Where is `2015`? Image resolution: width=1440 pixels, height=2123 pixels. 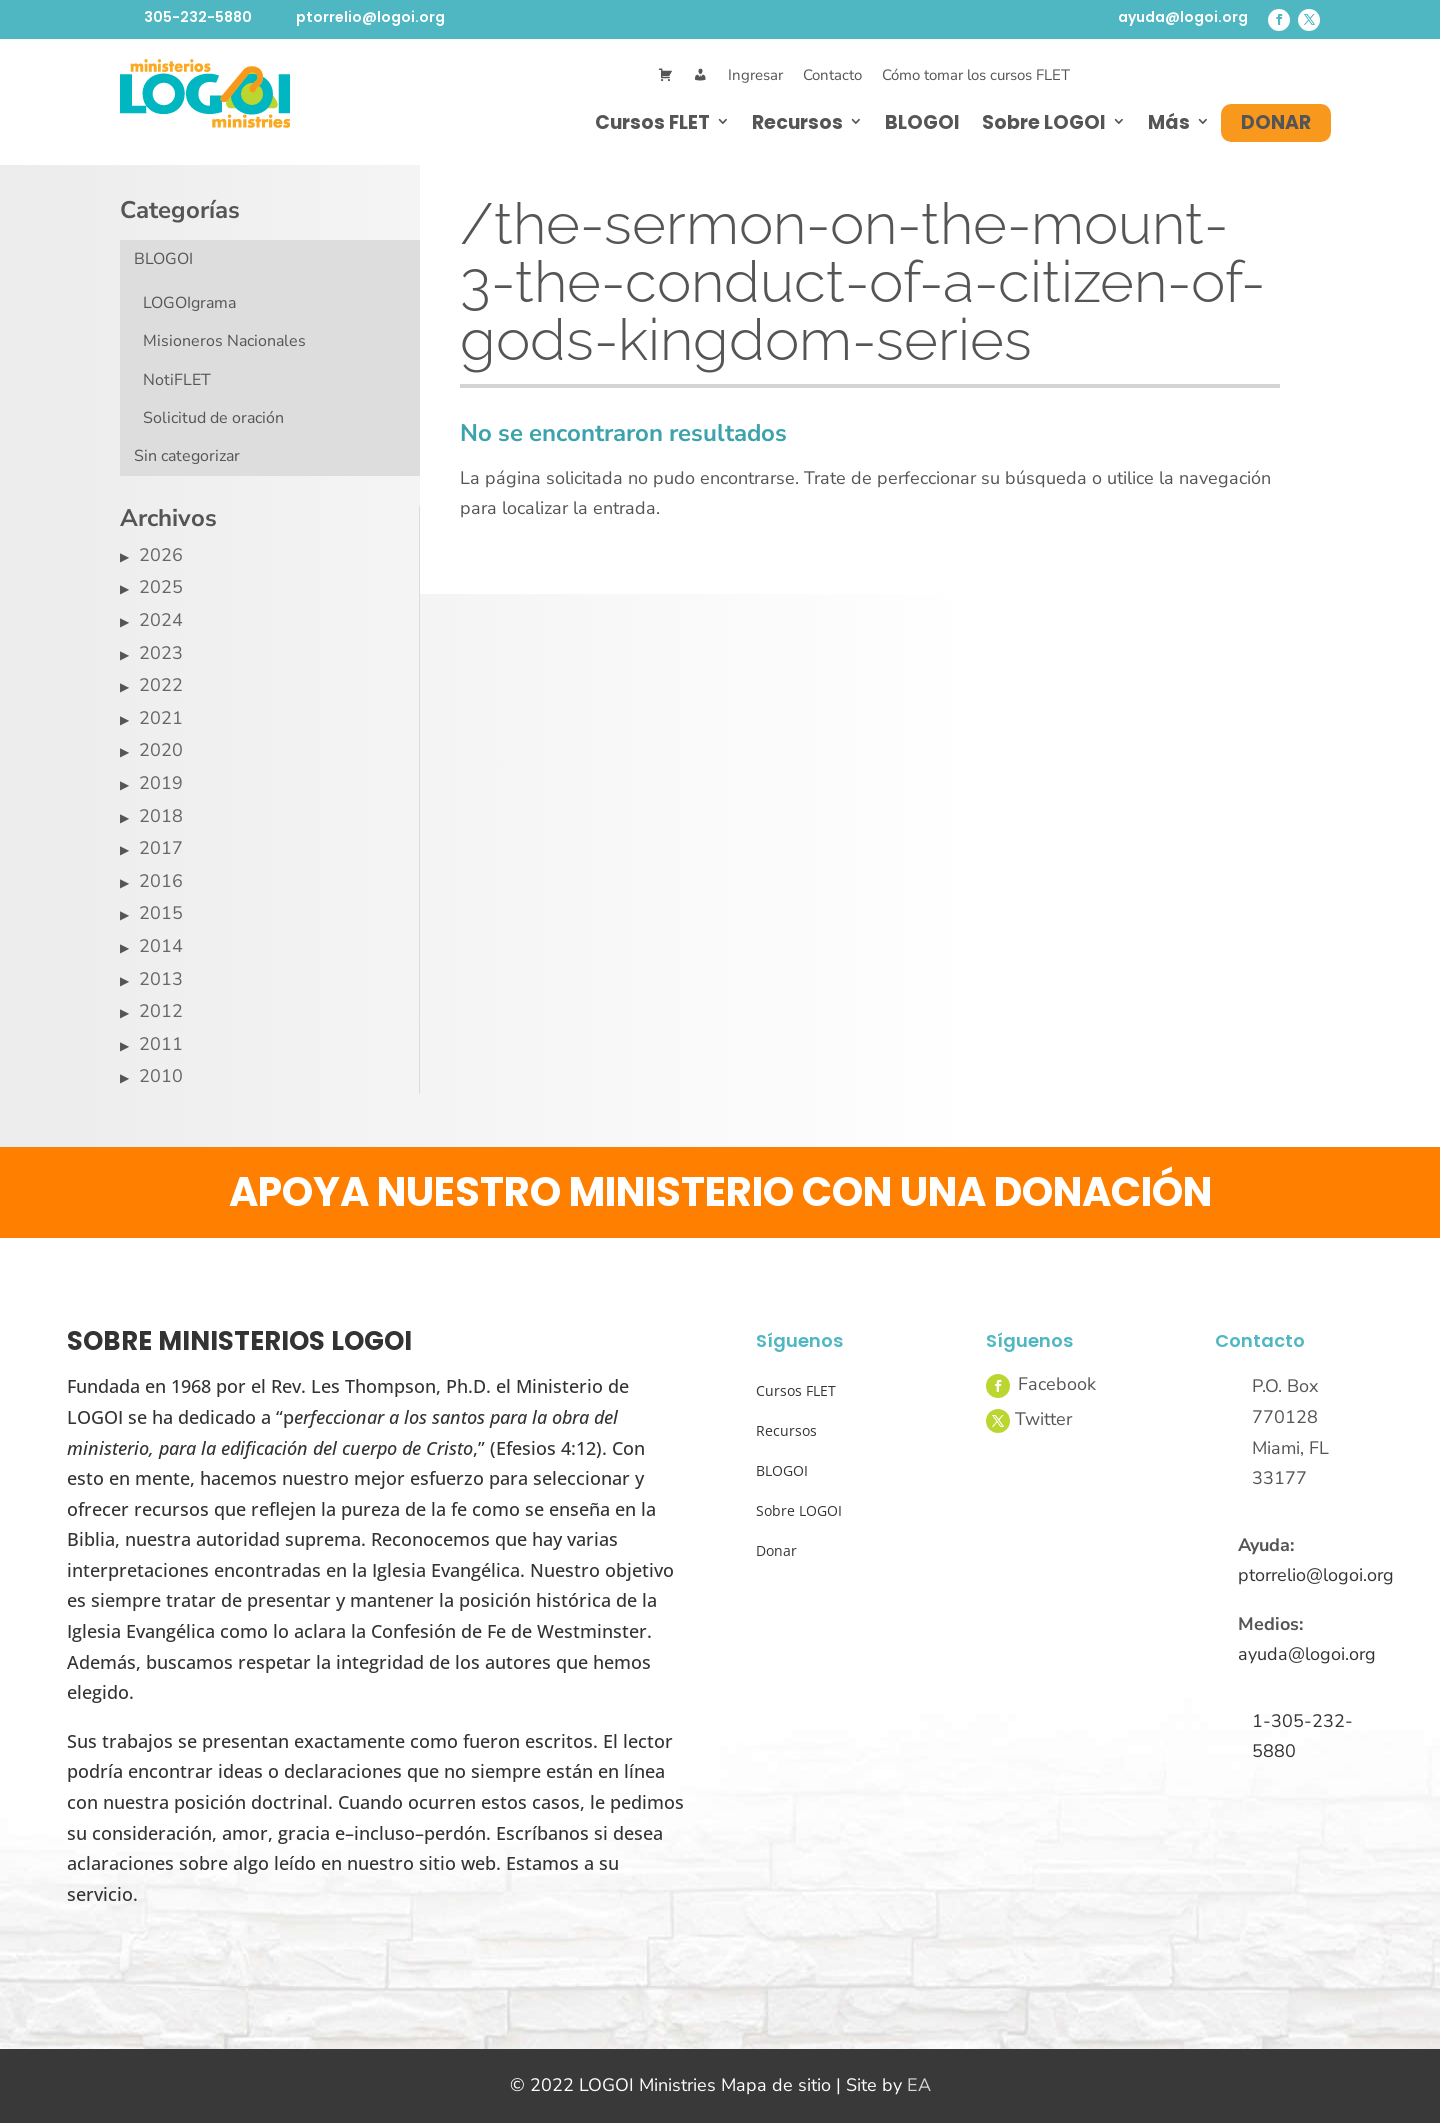 2015 is located at coordinates (161, 913).